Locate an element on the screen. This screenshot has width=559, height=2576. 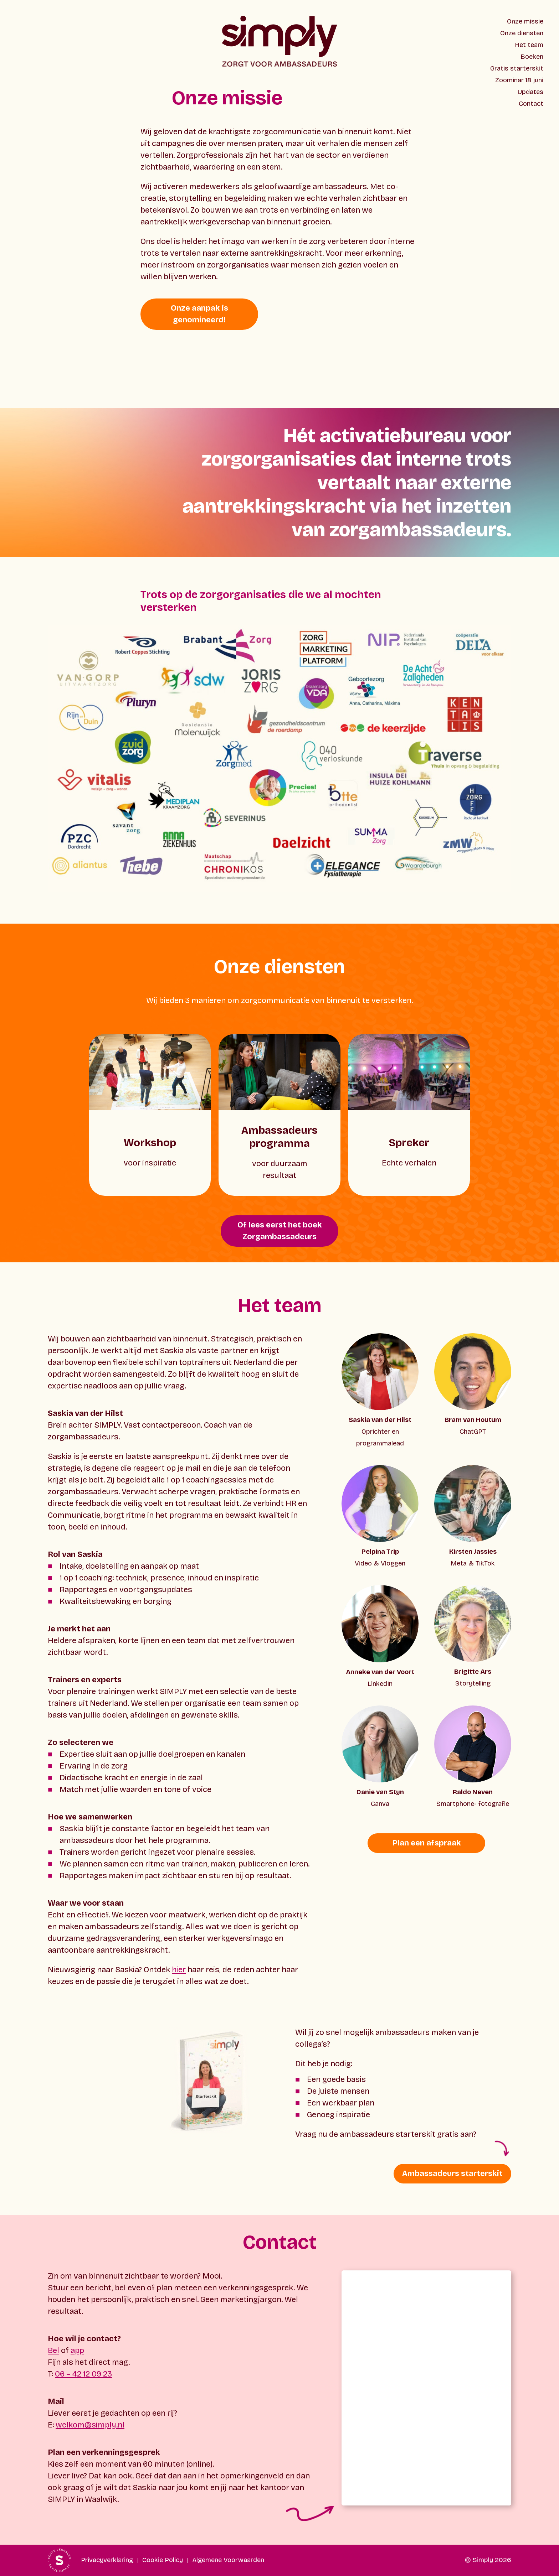
Algemene Voorwaarden is located at coordinates (228, 2560).